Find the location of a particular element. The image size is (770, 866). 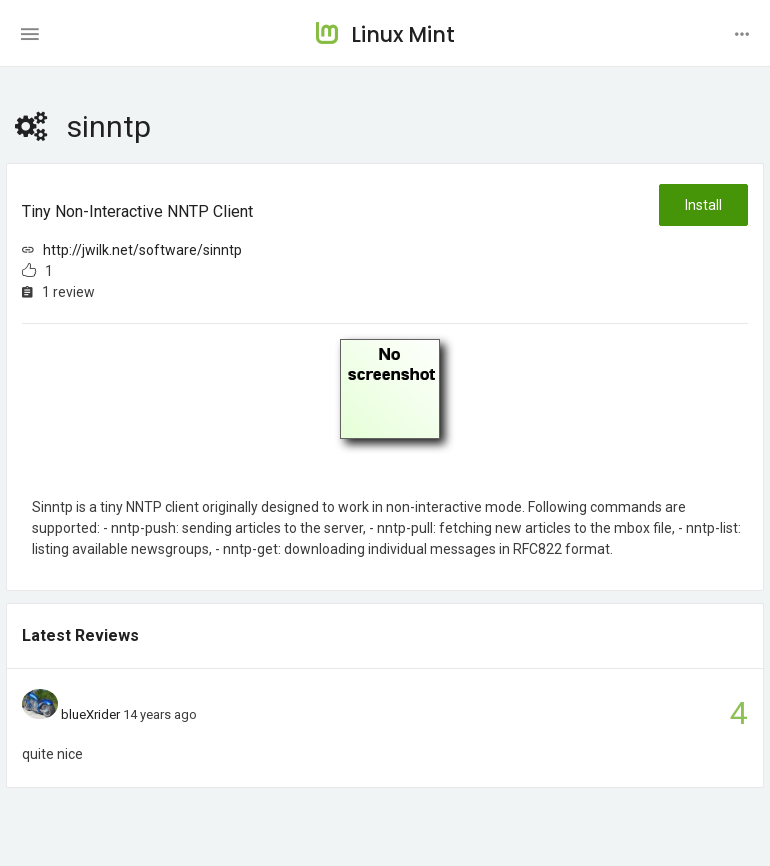

Install is located at coordinates (703, 205).